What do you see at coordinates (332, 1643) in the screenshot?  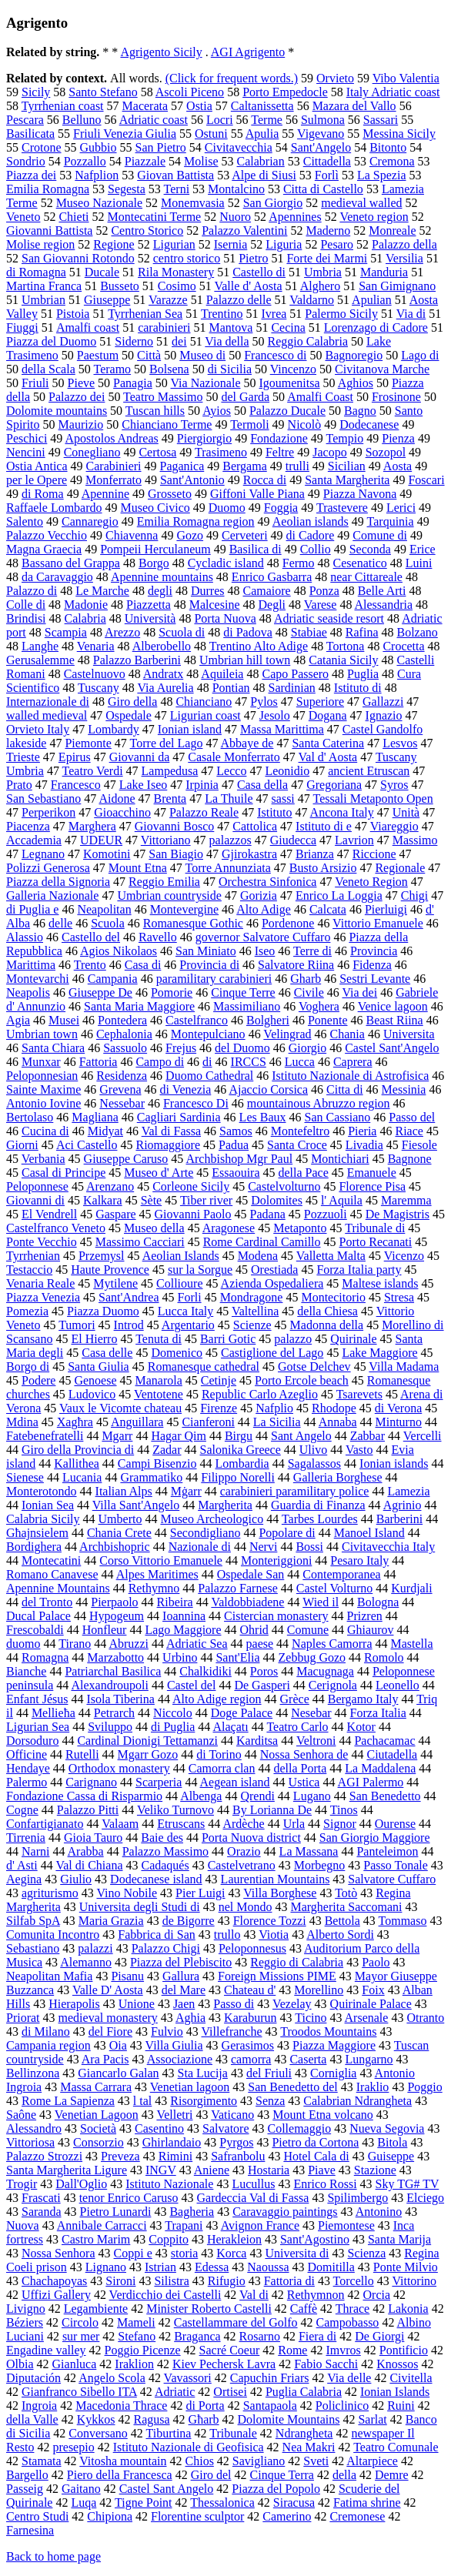 I see `Naples Camorra` at bounding box center [332, 1643].